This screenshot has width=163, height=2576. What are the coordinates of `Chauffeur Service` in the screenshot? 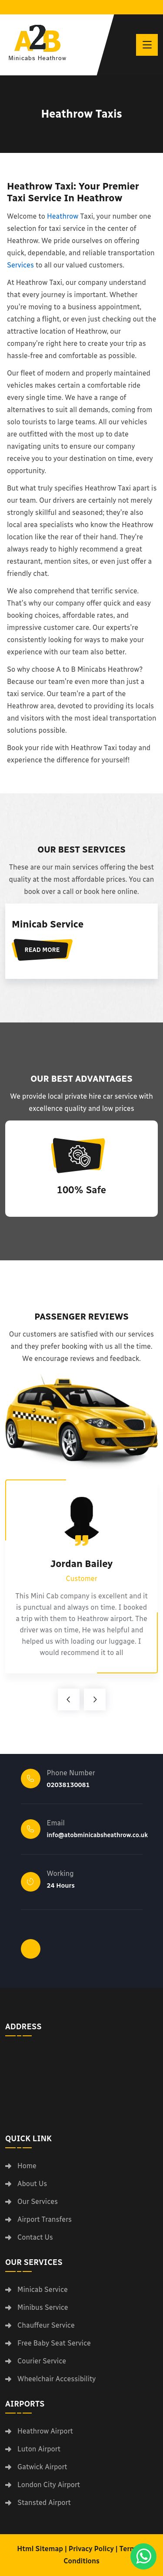 It's located at (46, 2325).